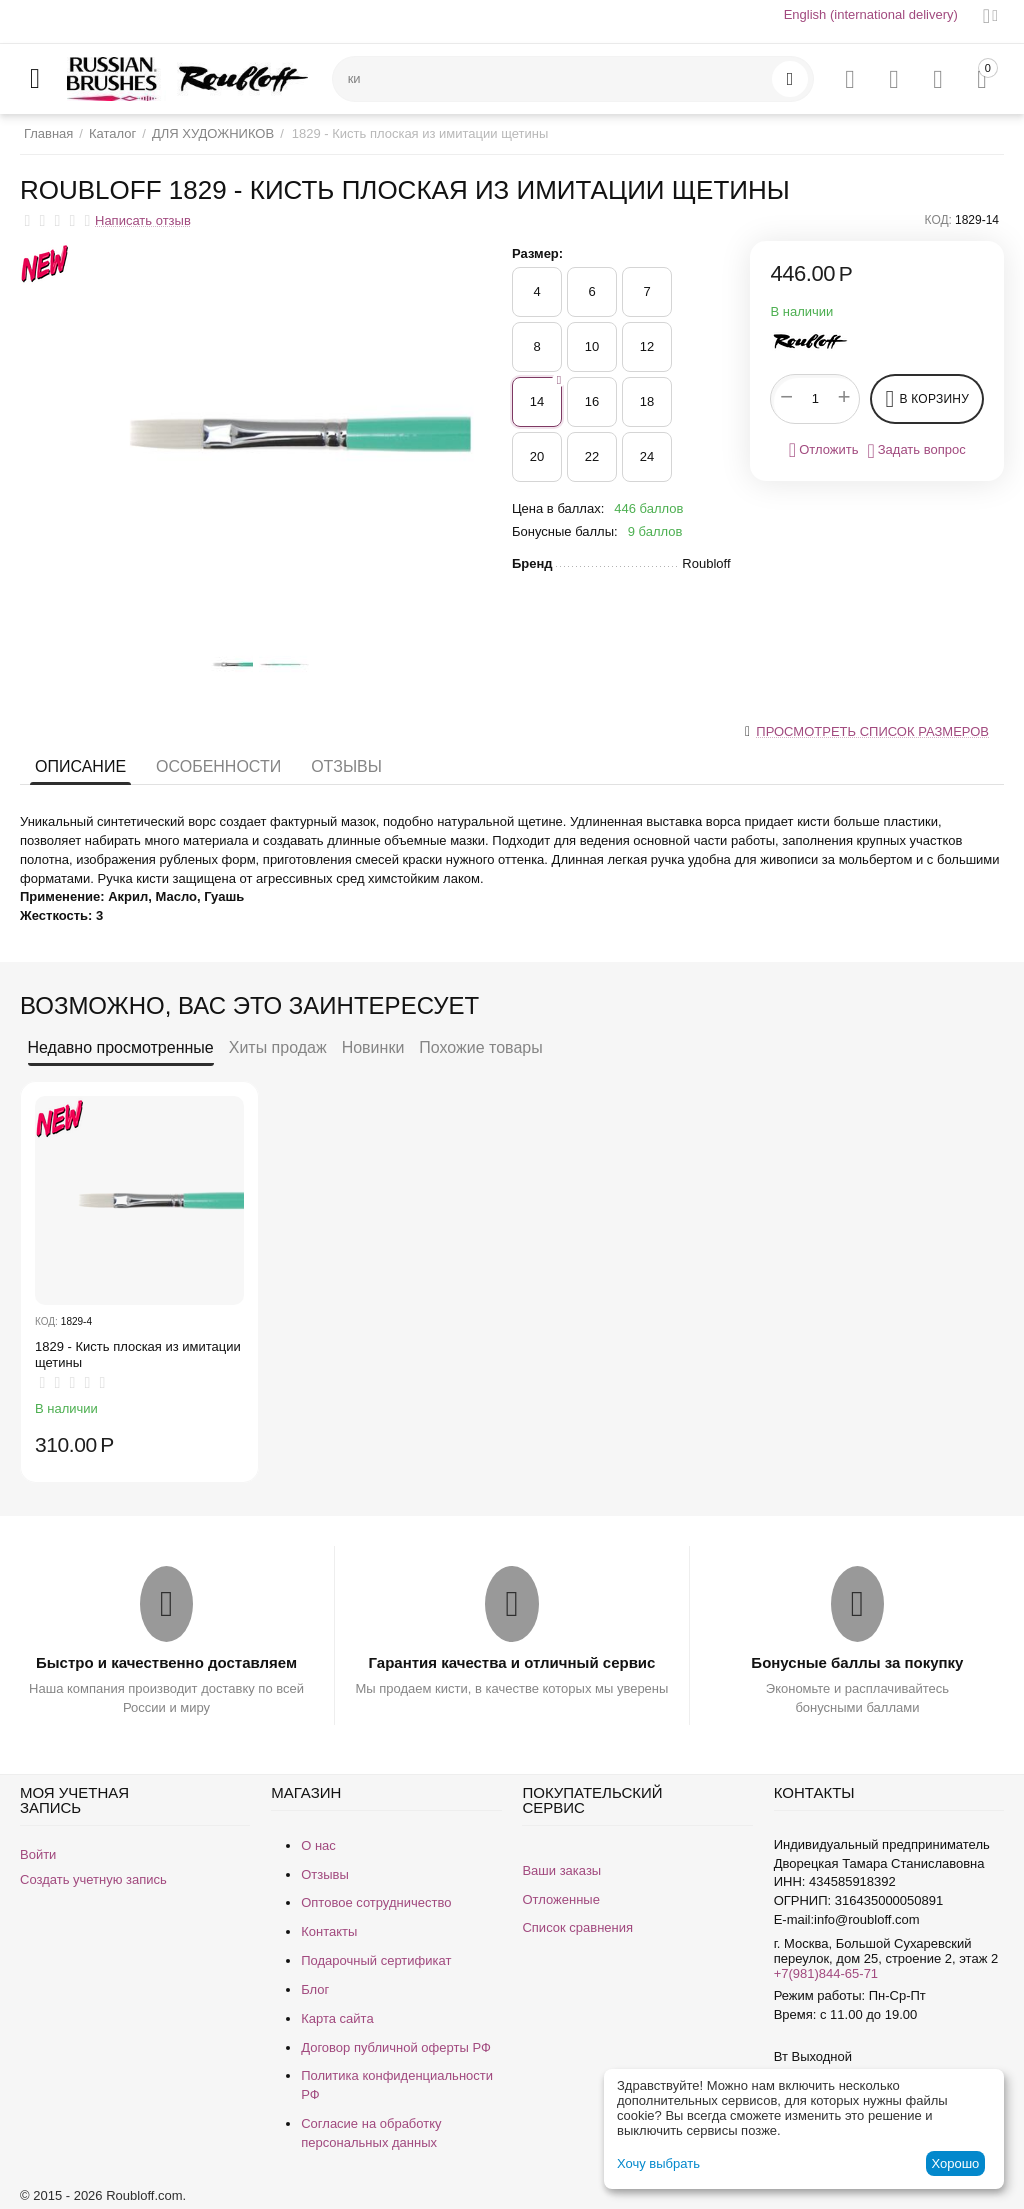  Describe the element at coordinates (560, 1899) in the screenshot. I see `Отложенные` at that location.